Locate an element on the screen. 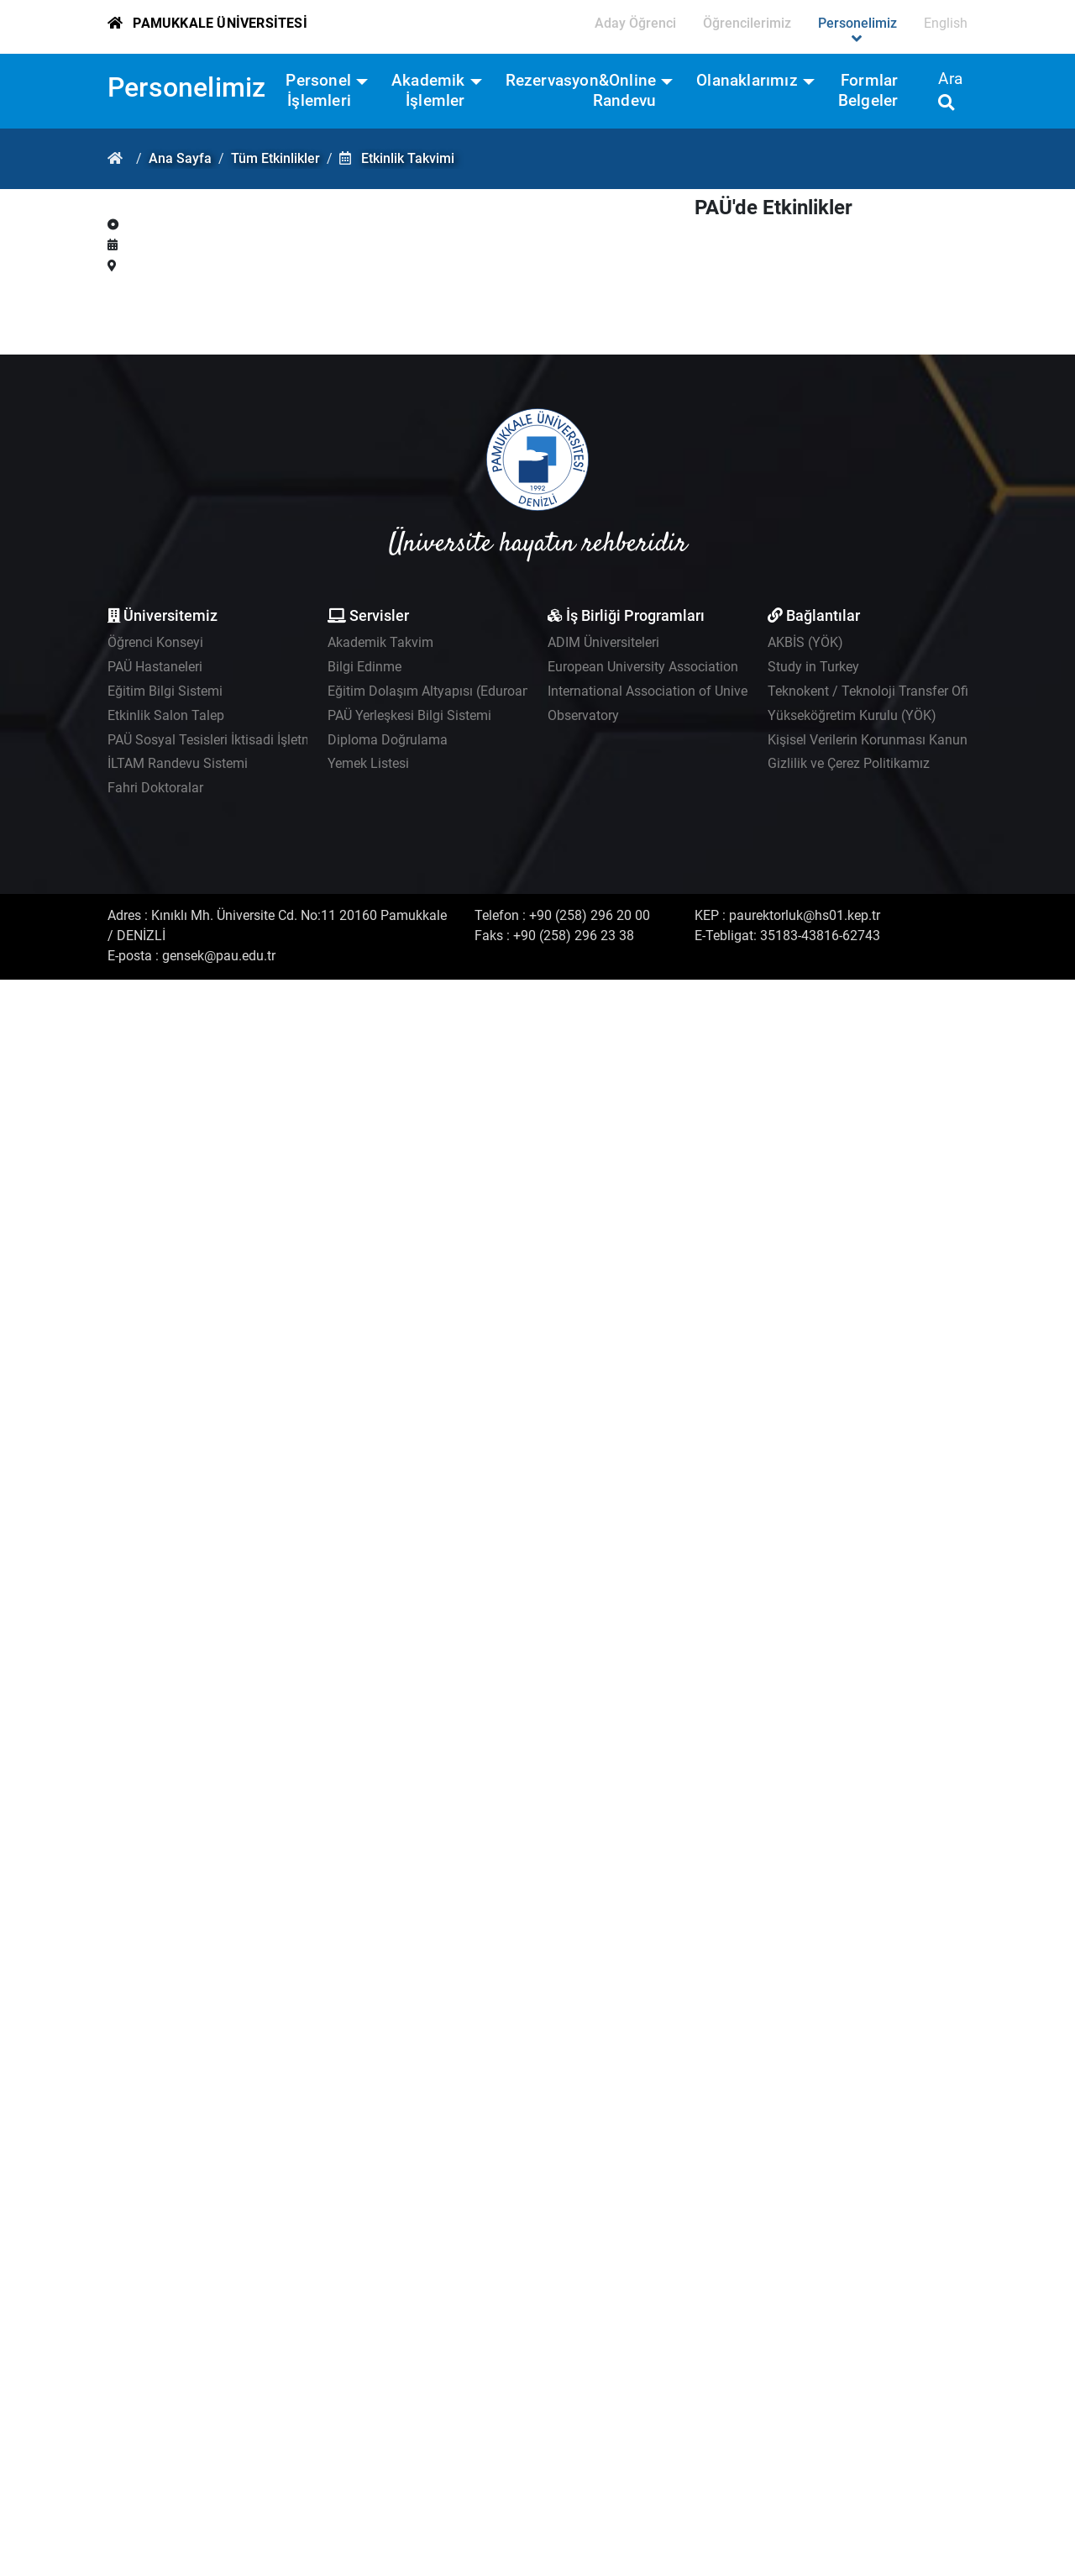 The image size is (1075, 2576). Etkinlik Takvimi is located at coordinates (407, 158).